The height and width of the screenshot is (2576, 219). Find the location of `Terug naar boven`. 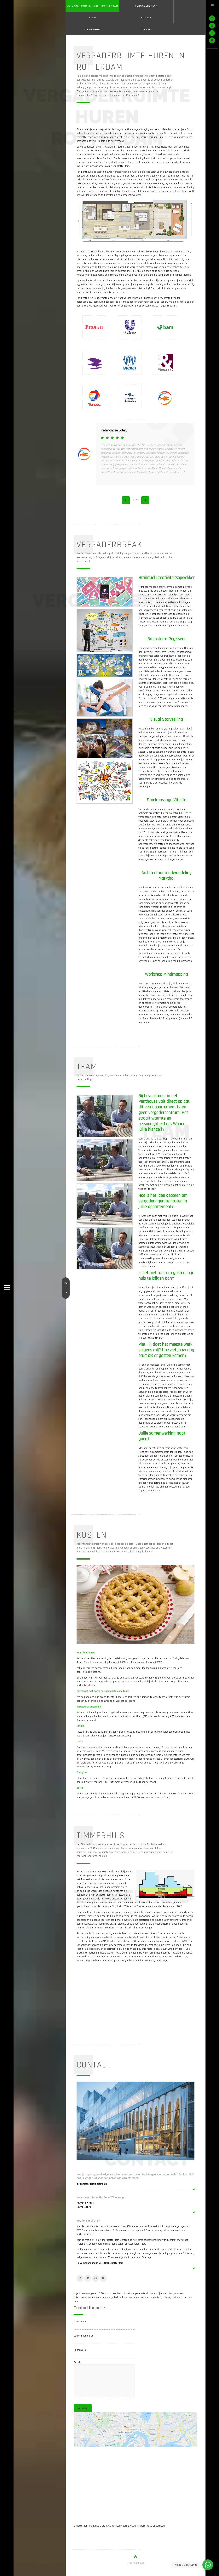

Terug naar boven is located at coordinates (135, 2563).